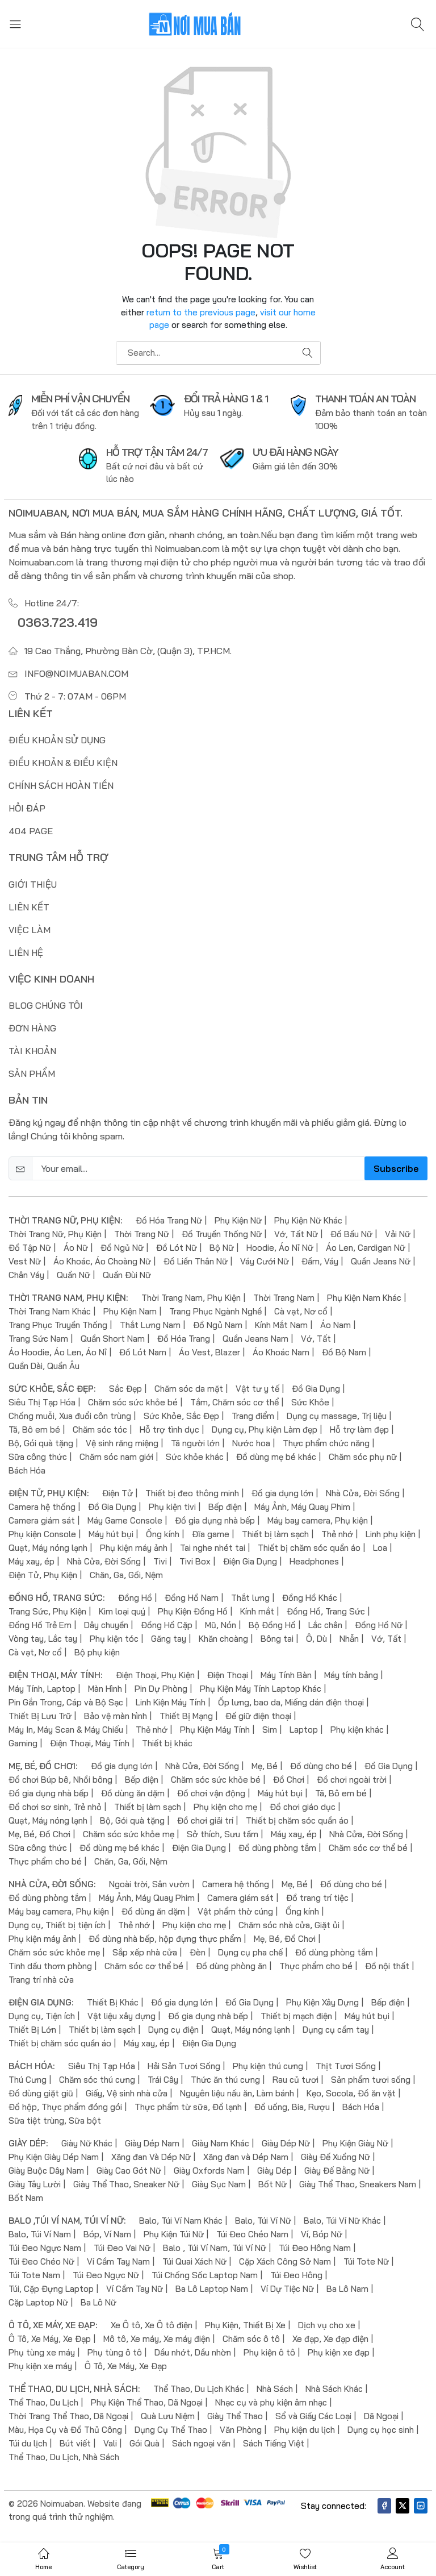  Describe the element at coordinates (251, 1443) in the screenshot. I see `Nước hoa` at that location.